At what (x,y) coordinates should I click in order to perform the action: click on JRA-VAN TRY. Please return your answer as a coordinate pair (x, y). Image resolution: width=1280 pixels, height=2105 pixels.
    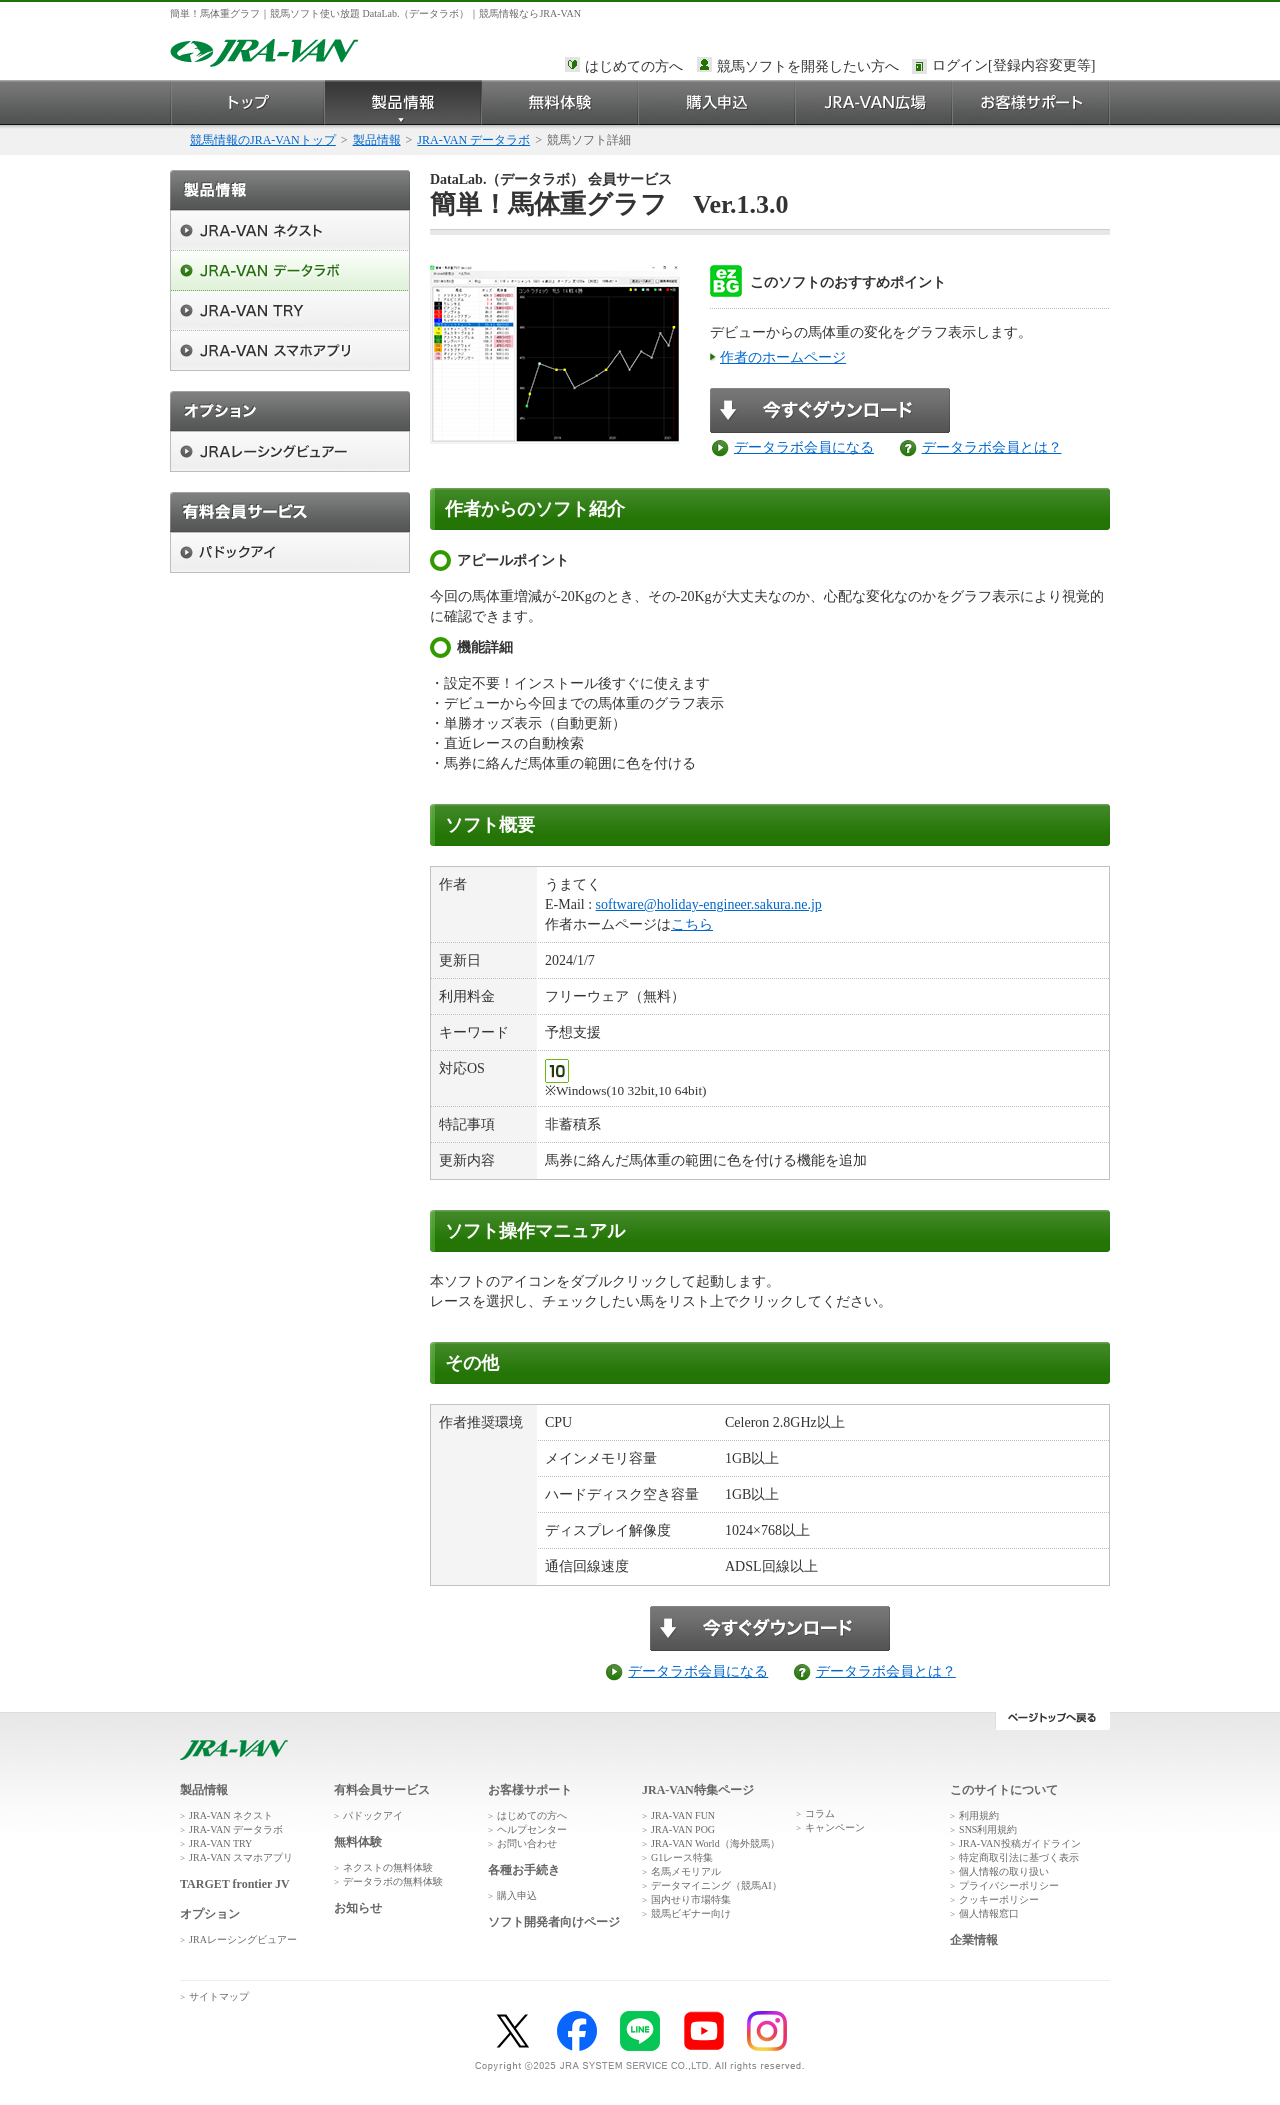
    Looking at the image, I should click on (220, 1843).